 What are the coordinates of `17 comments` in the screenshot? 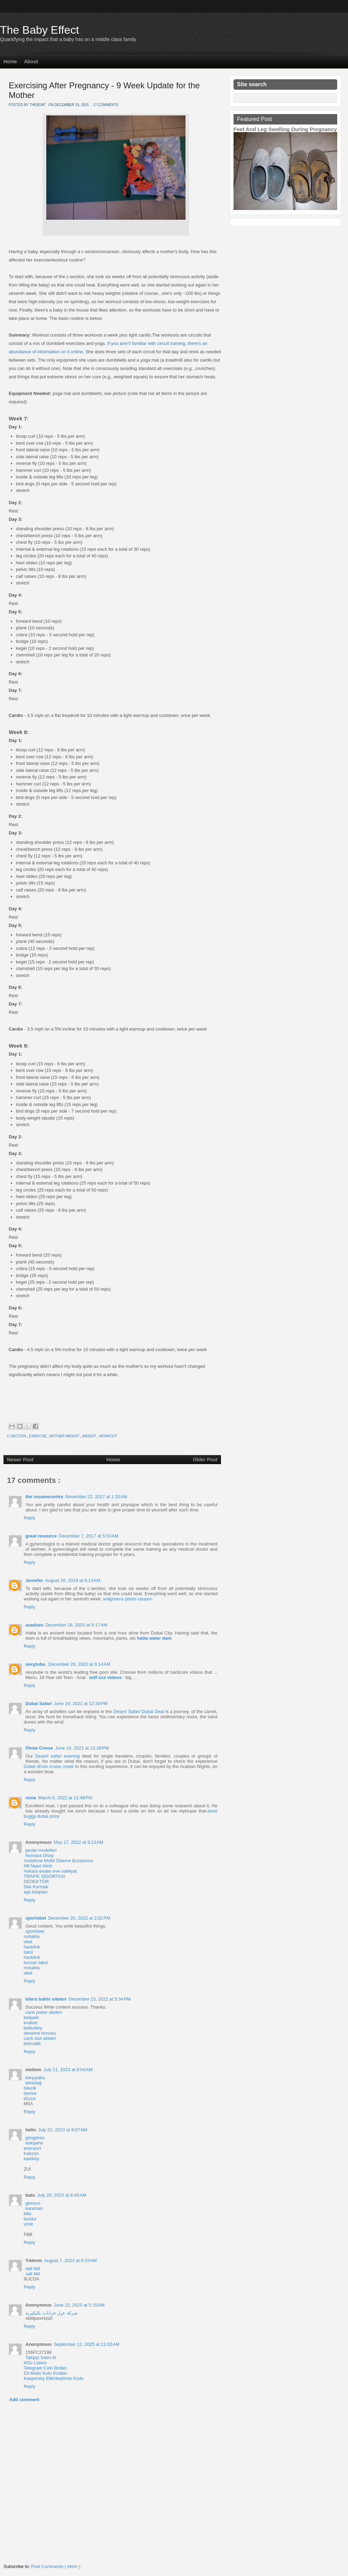 It's located at (105, 105).